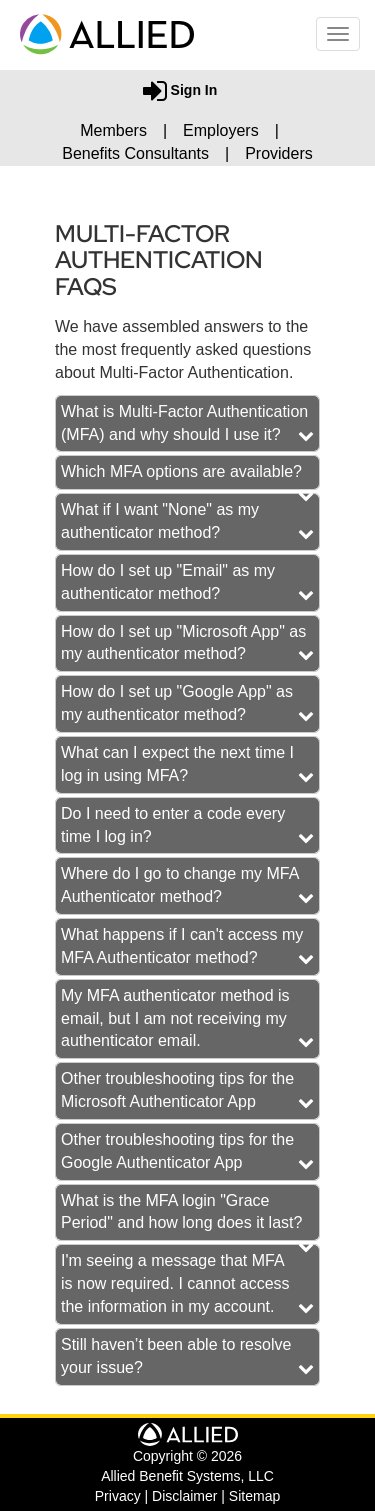 Image resolution: width=375 pixels, height=1511 pixels. I want to click on Where do I go to change my MFA Authenticator method? [button], so click(179, 885).